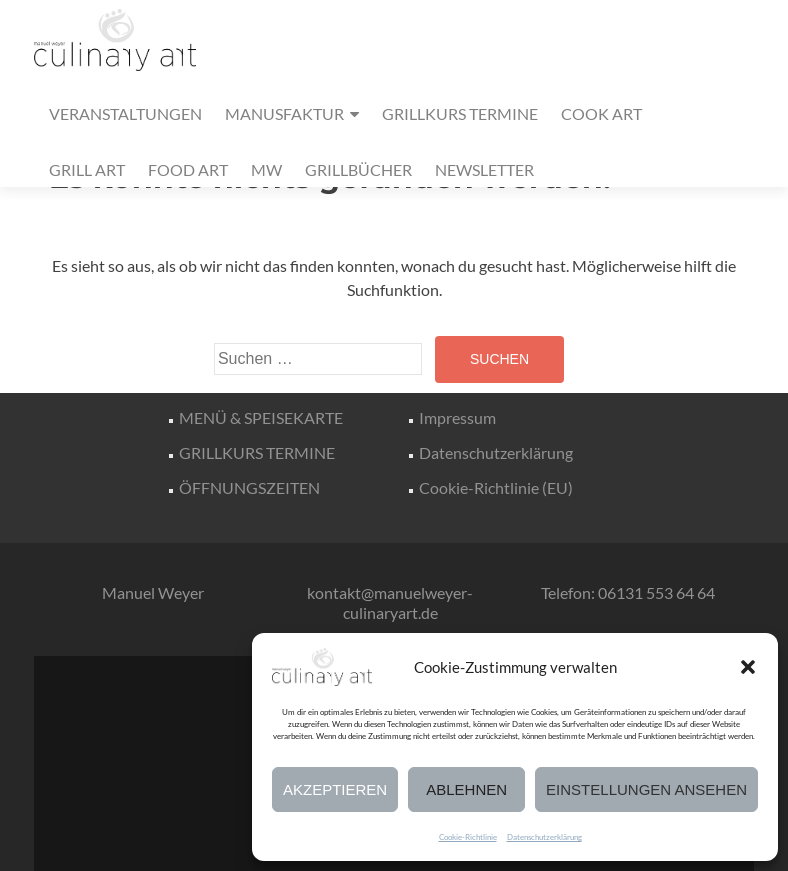 This screenshot has height=871, width=788. Describe the element at coordinates (466, 789) in the screenshot. I see `Ablehnen` at that location.